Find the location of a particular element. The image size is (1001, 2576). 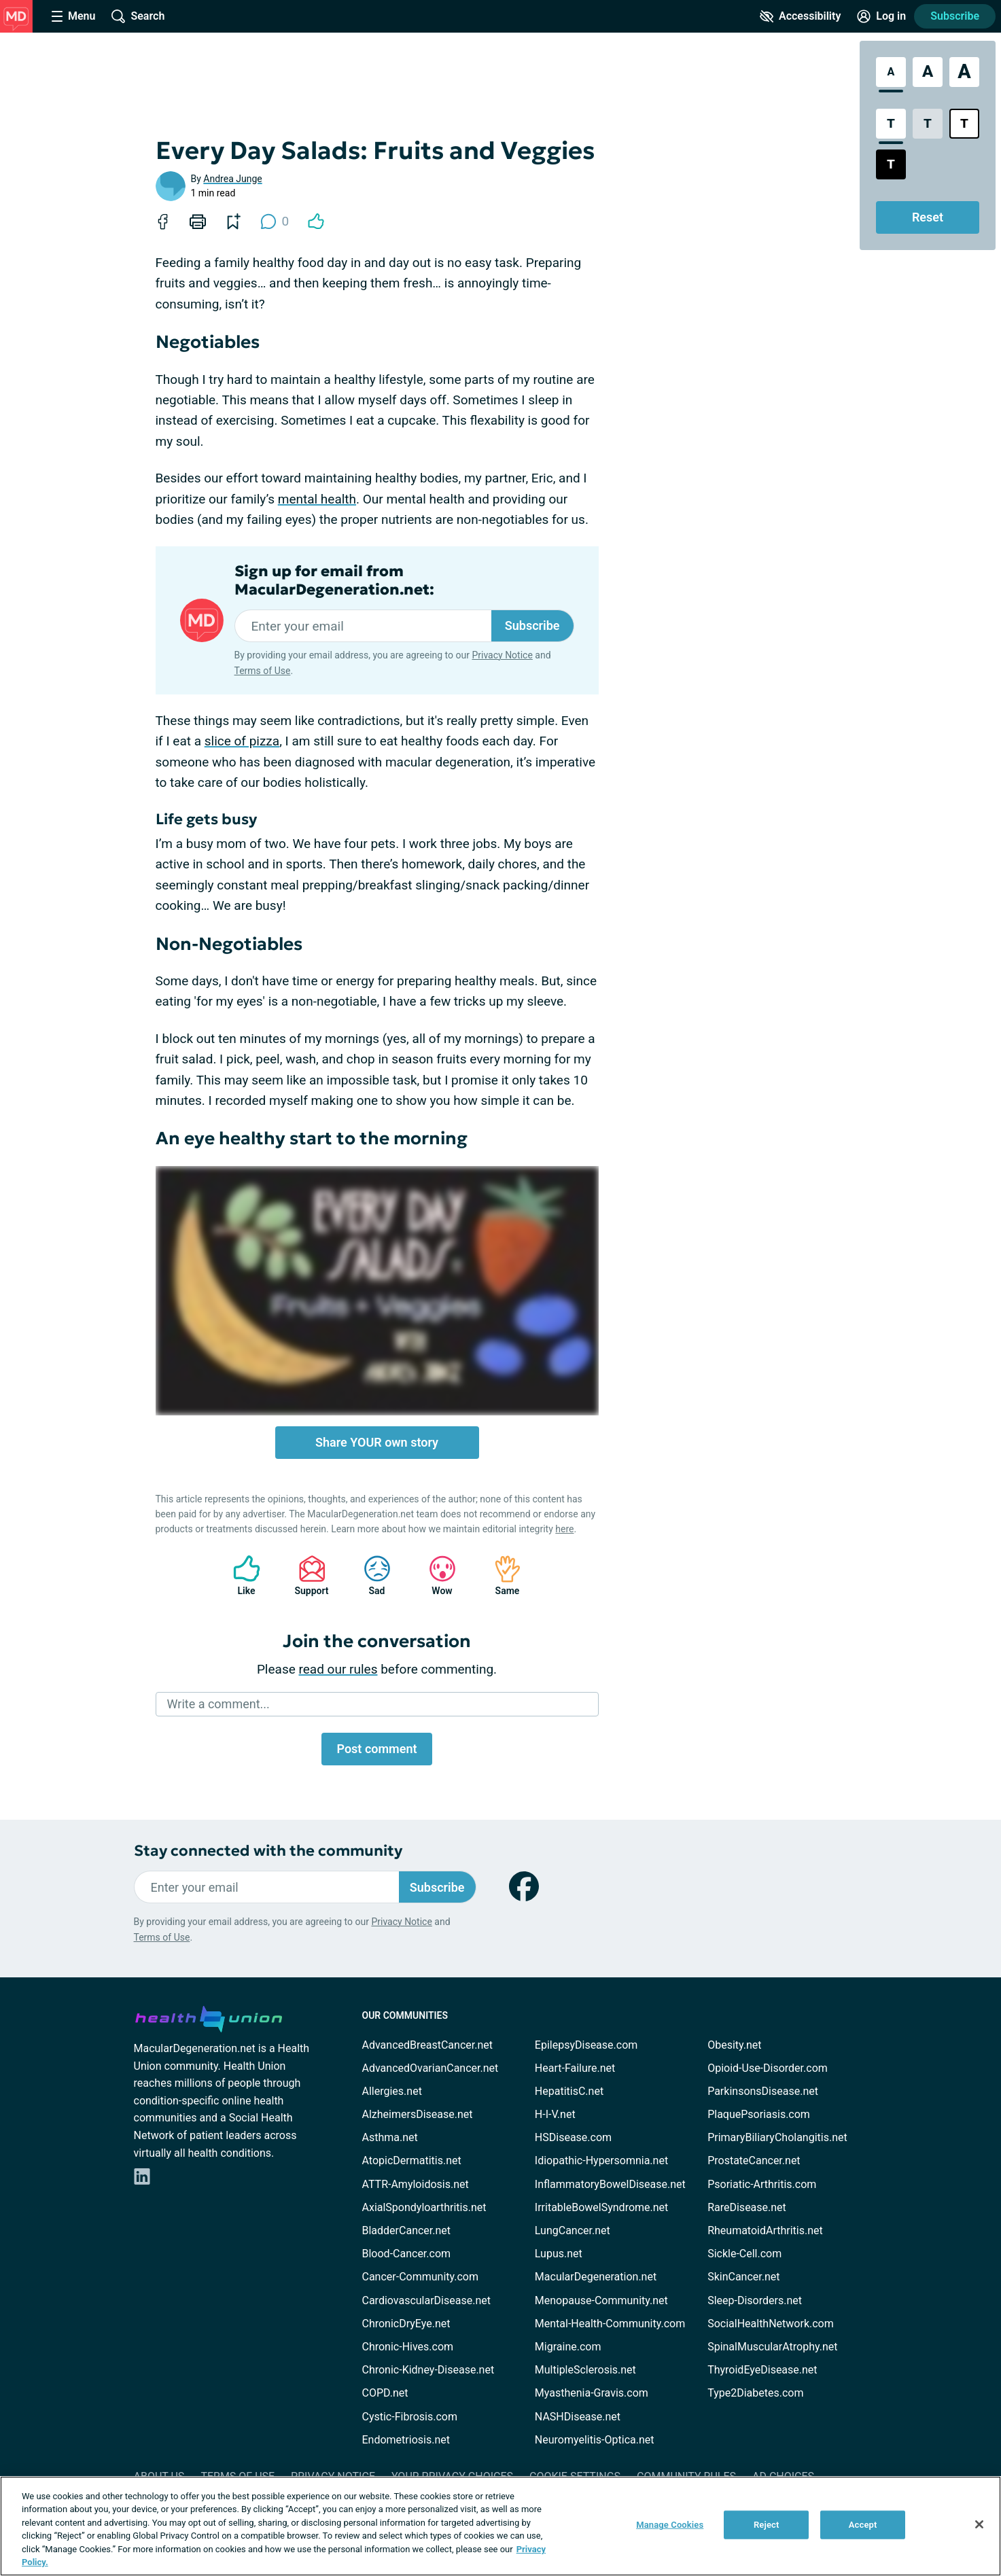

Cystic-Fibrosis.com is located at coordinates (409, 2416).